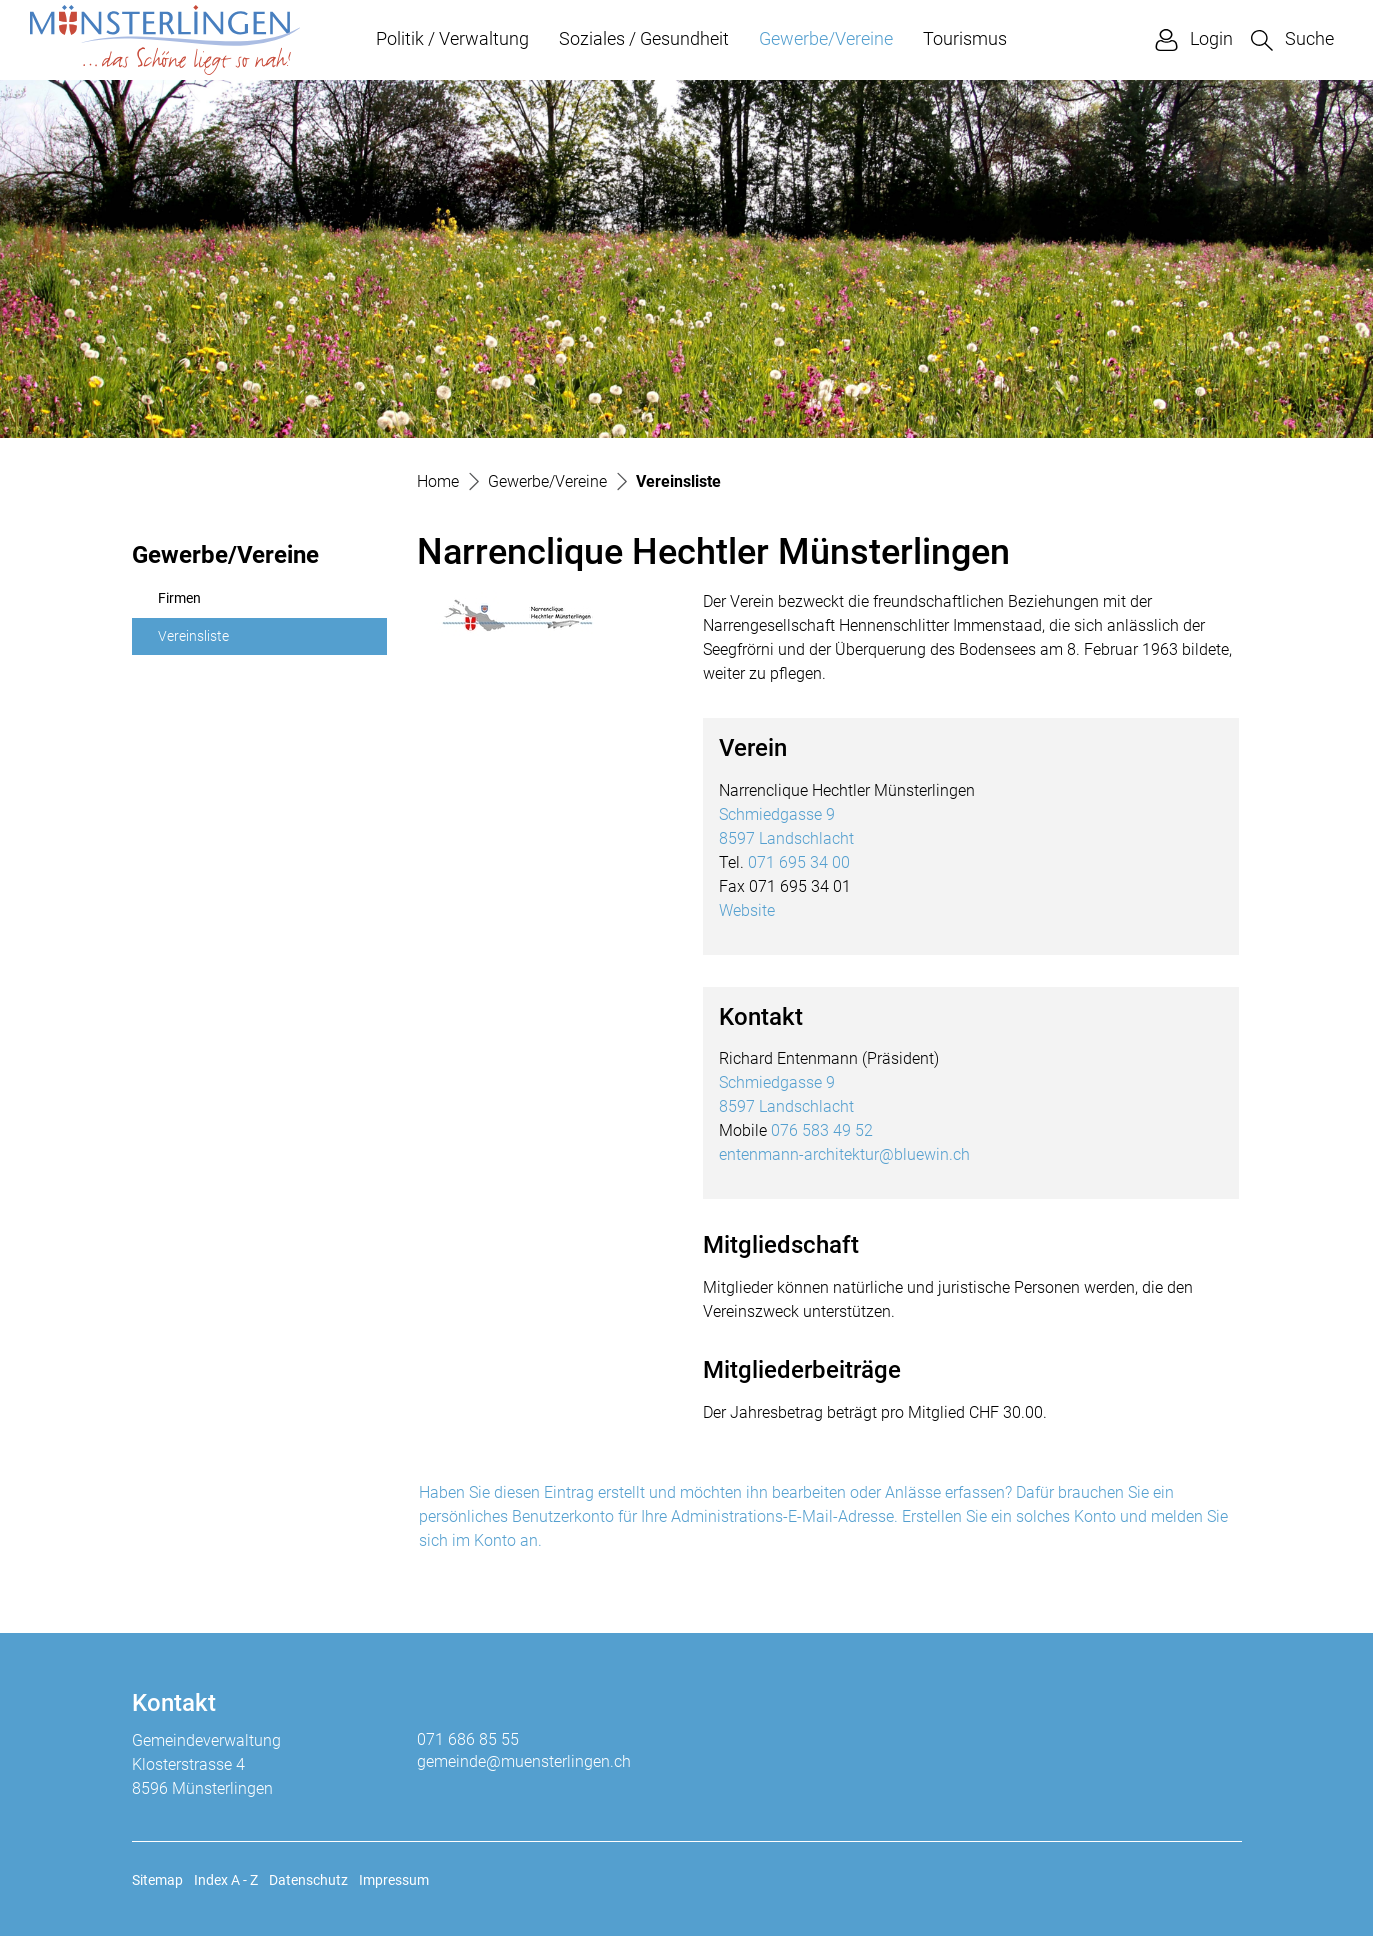 Image resolution: width=1373 pixels, height=1936 pixels. I want to click on Datenschutz, so click(308, 1880).